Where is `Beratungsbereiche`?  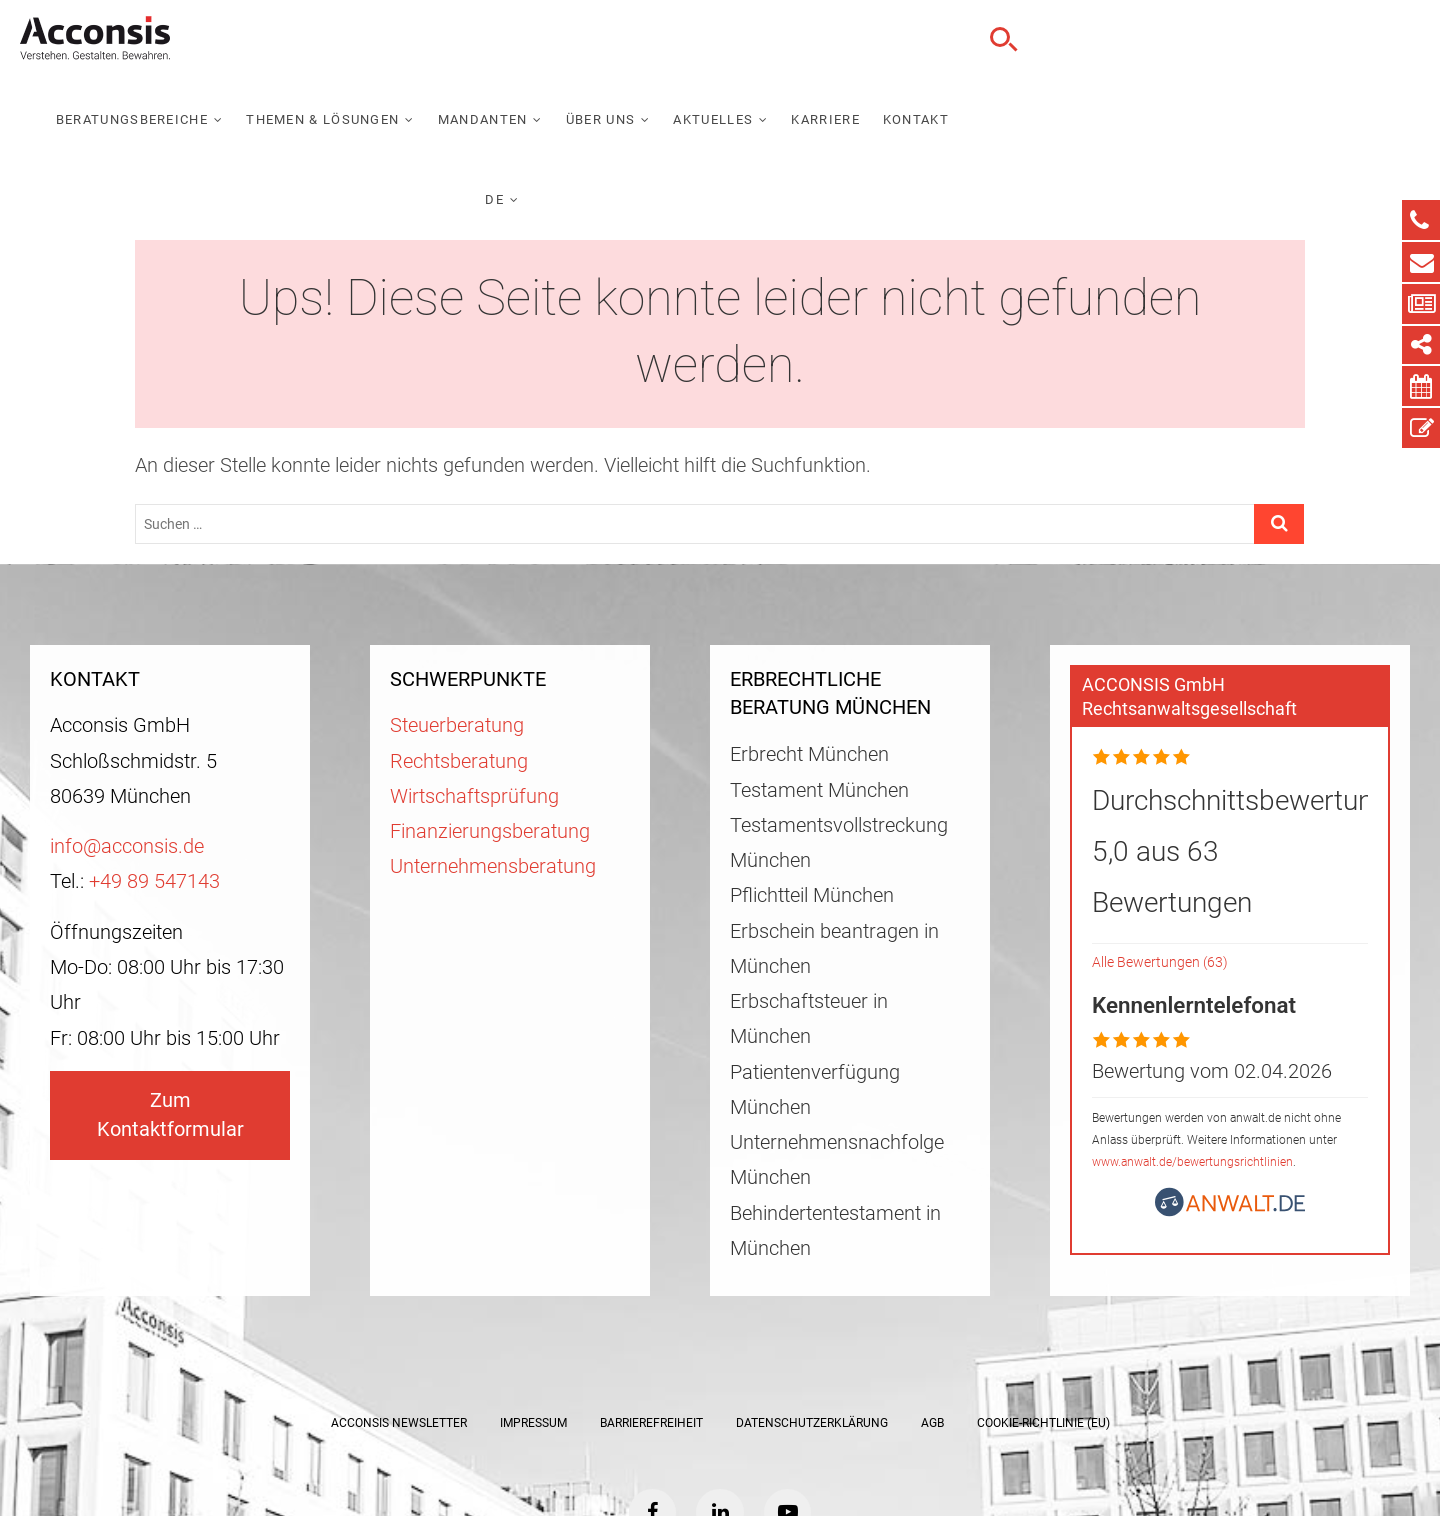
Beratungsbereiche is located at coordinates (476, 39).